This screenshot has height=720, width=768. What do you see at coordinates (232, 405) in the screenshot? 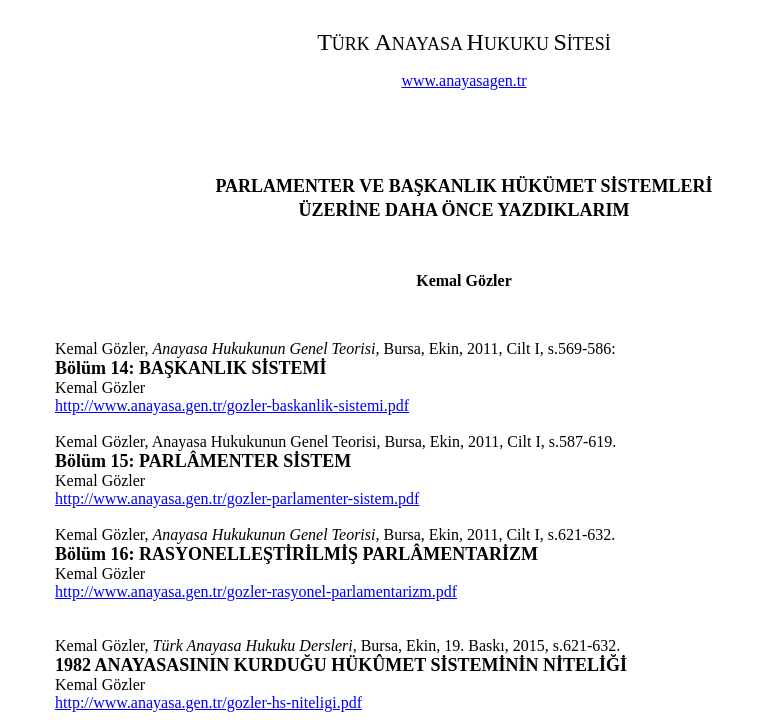
I see `http://www.anayasa.gen.tr/gozler-baskanlik-sistemi.pdf` at bounding box center [232, 405].